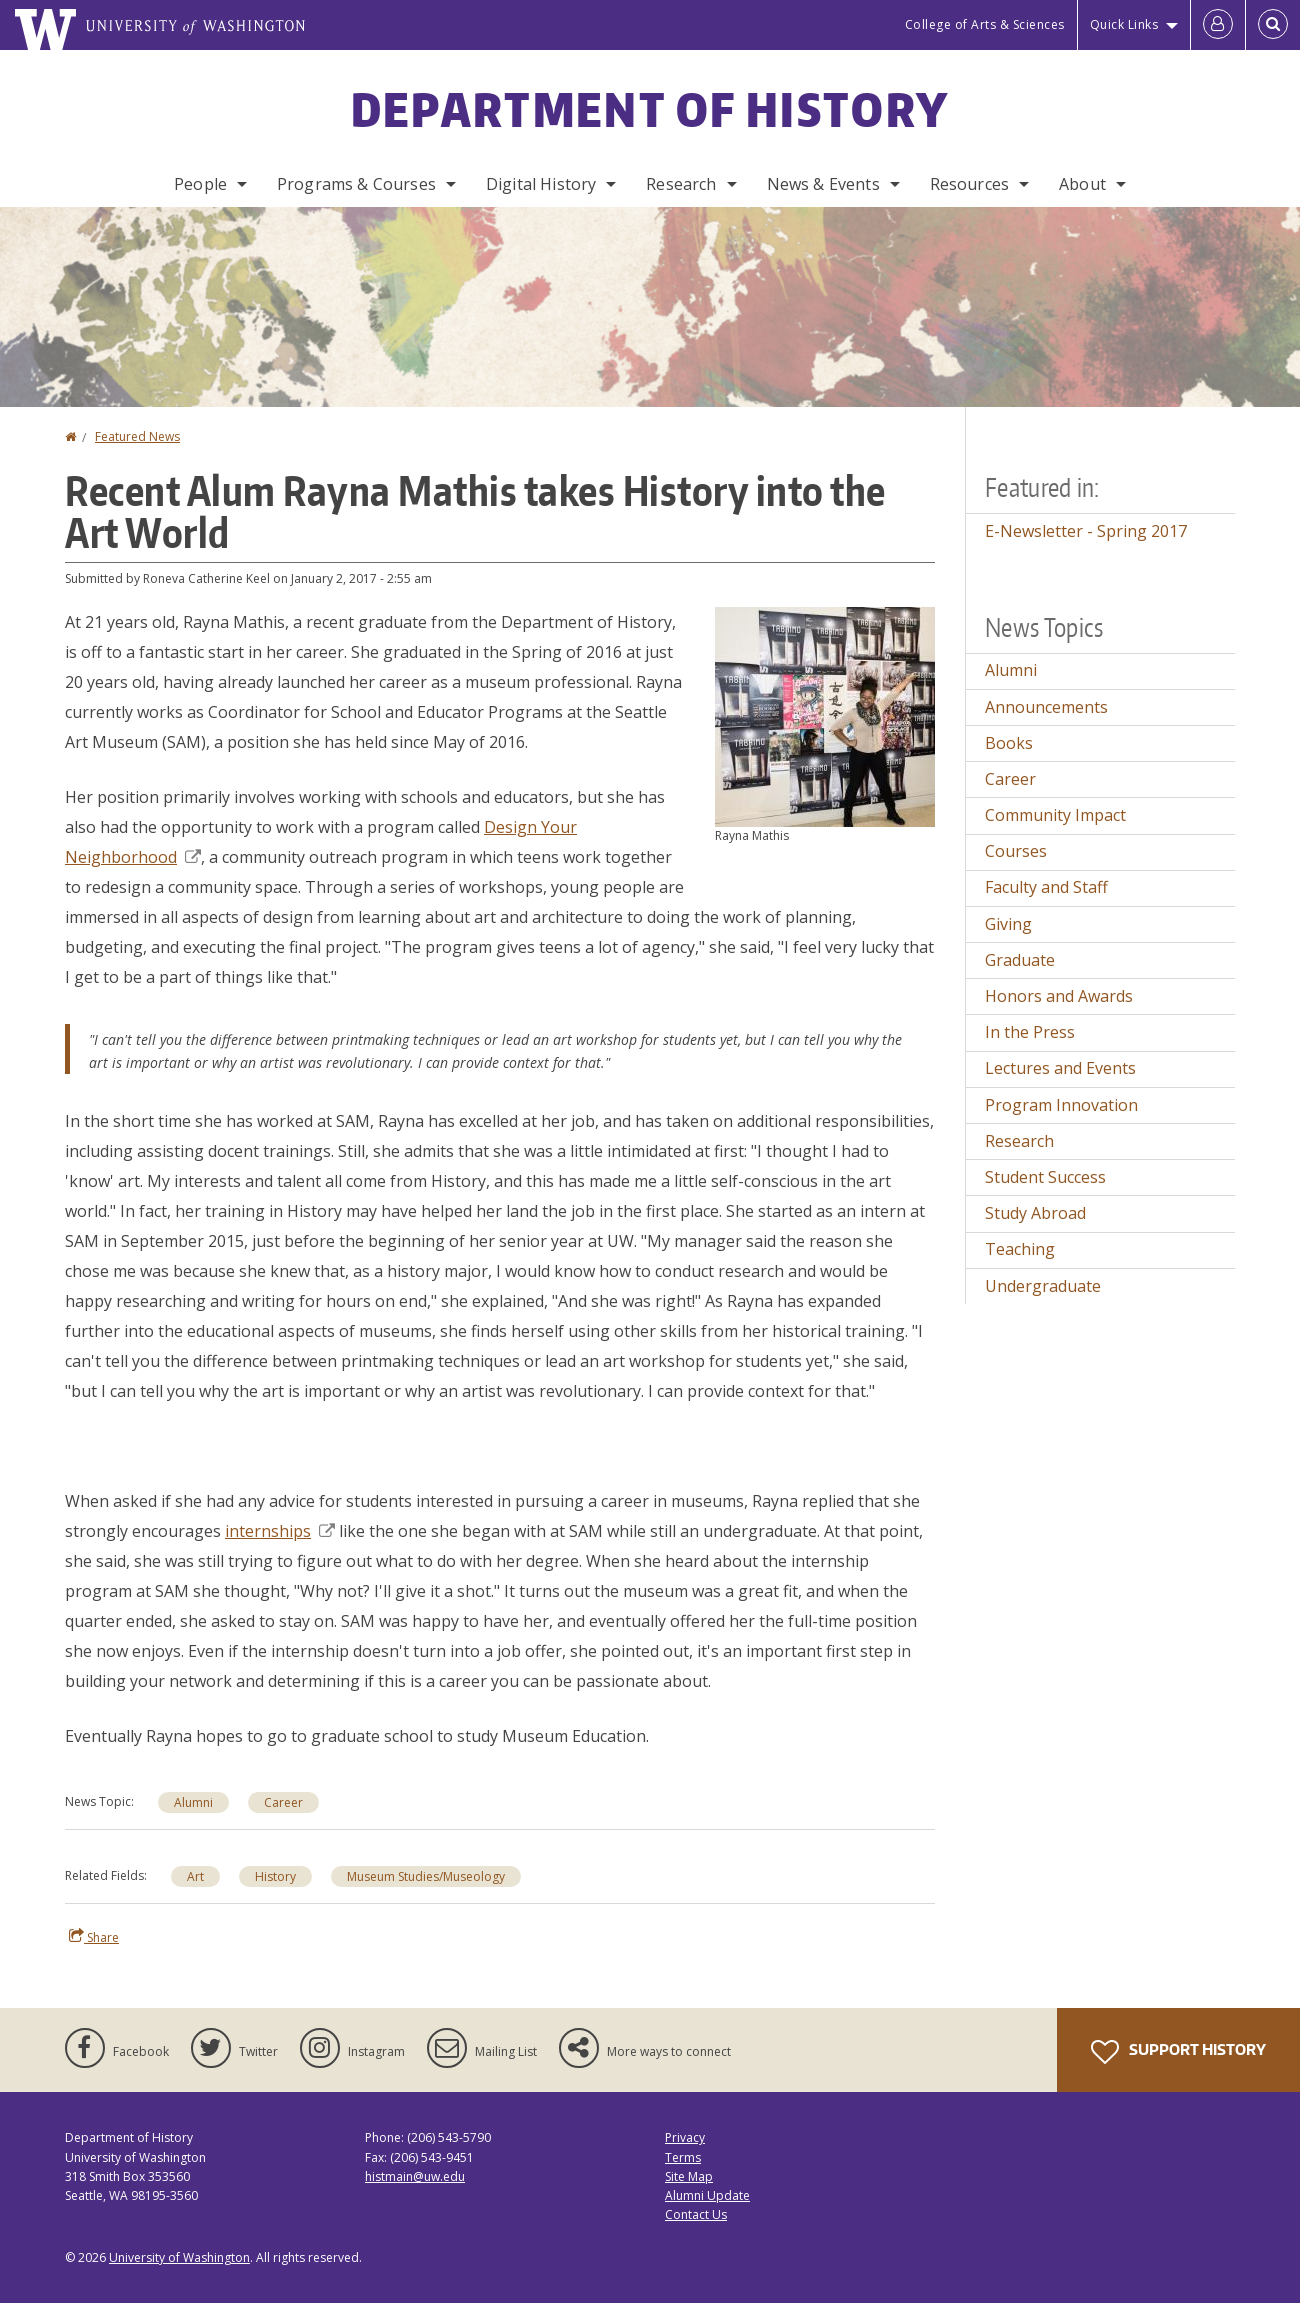  I want to click on Community Impact, so click(1055, 815).